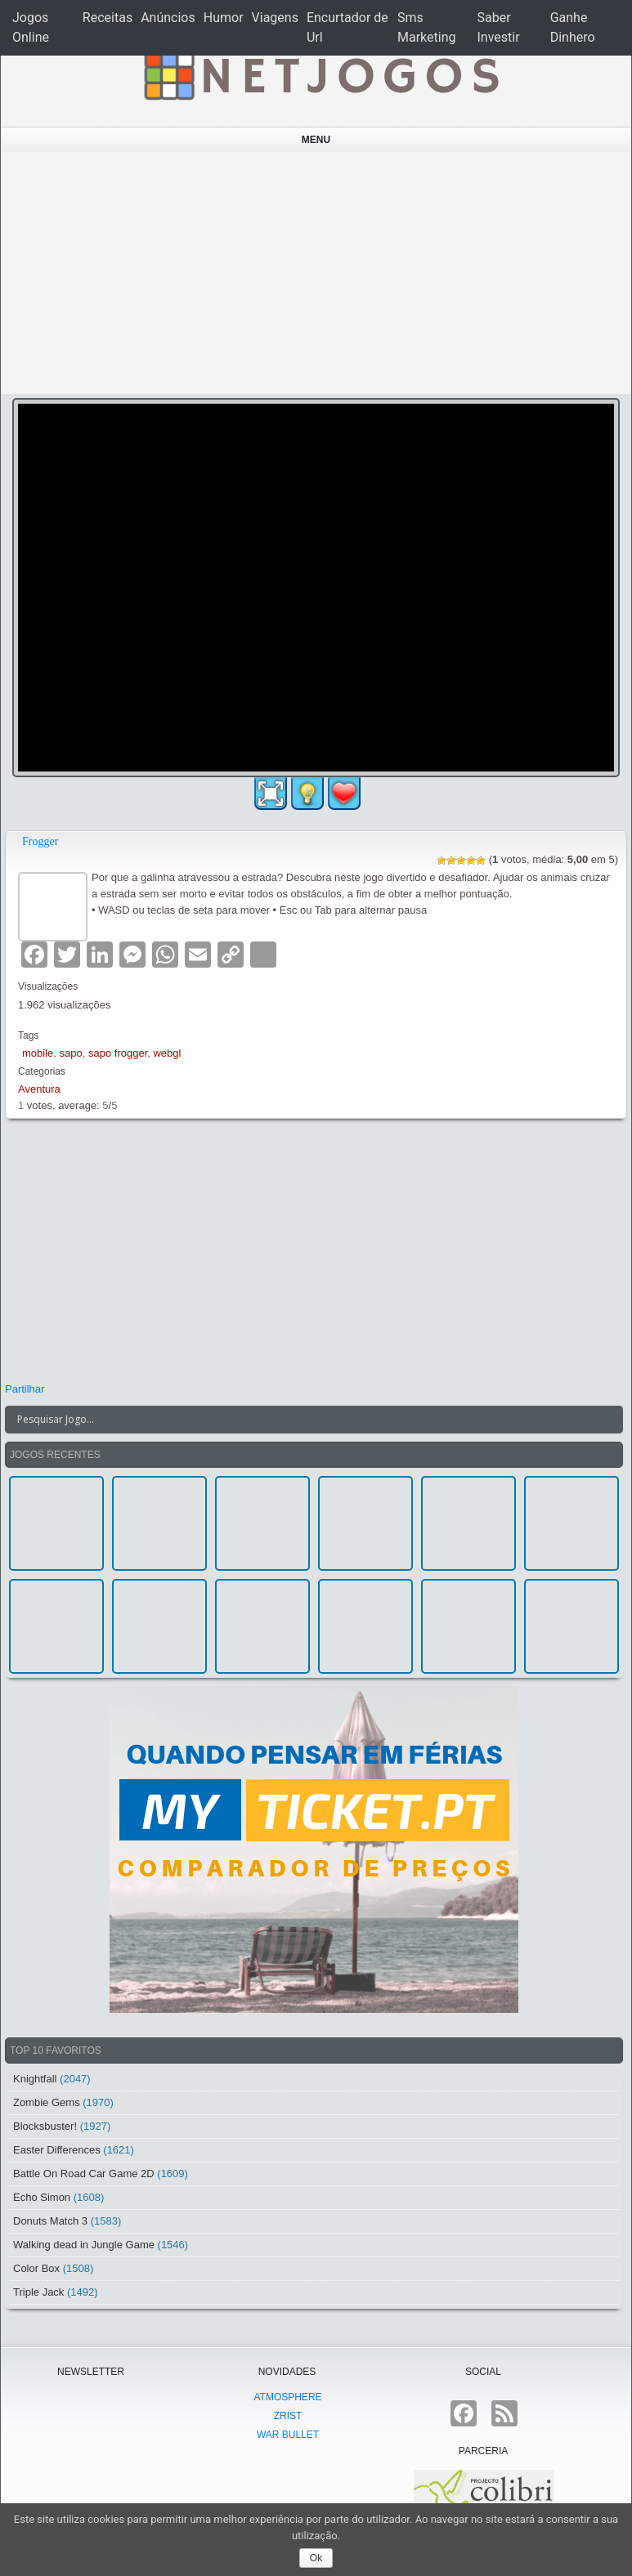 This screenshot has width=632, height=2576. Describe the element at coordinates (34, 2079) in the screenshot. I see `Knightfall` at that location.